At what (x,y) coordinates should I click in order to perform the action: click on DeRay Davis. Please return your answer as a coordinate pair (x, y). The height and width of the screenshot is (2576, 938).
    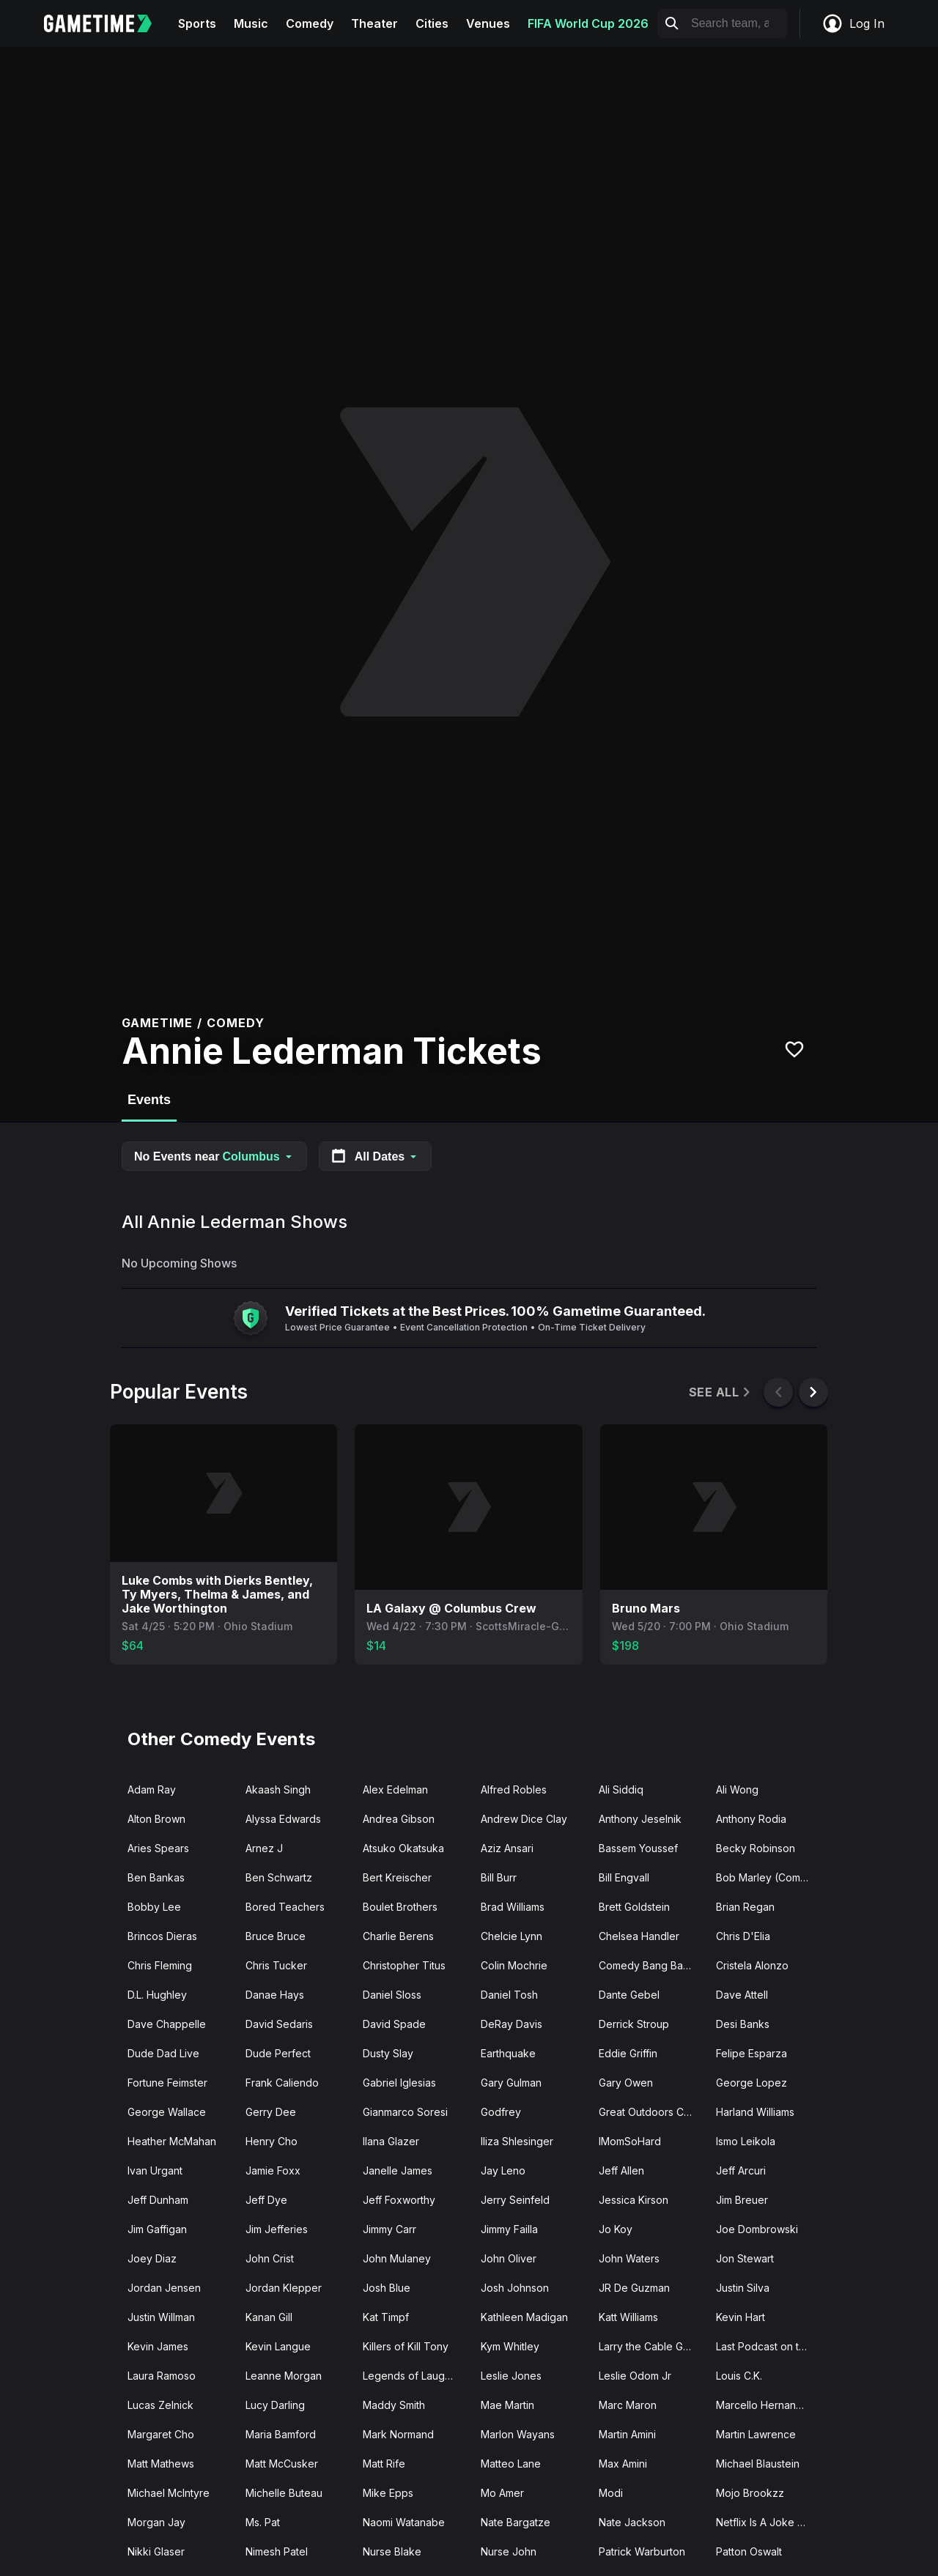
    Looking at the image, I should click on (511, 2024).